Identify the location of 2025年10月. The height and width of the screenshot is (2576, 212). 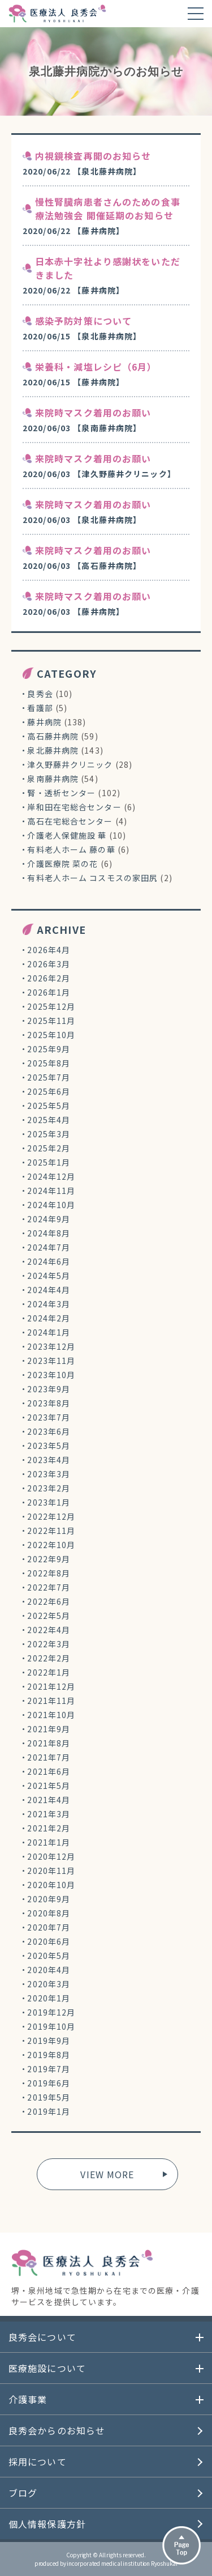
(51, 1034).